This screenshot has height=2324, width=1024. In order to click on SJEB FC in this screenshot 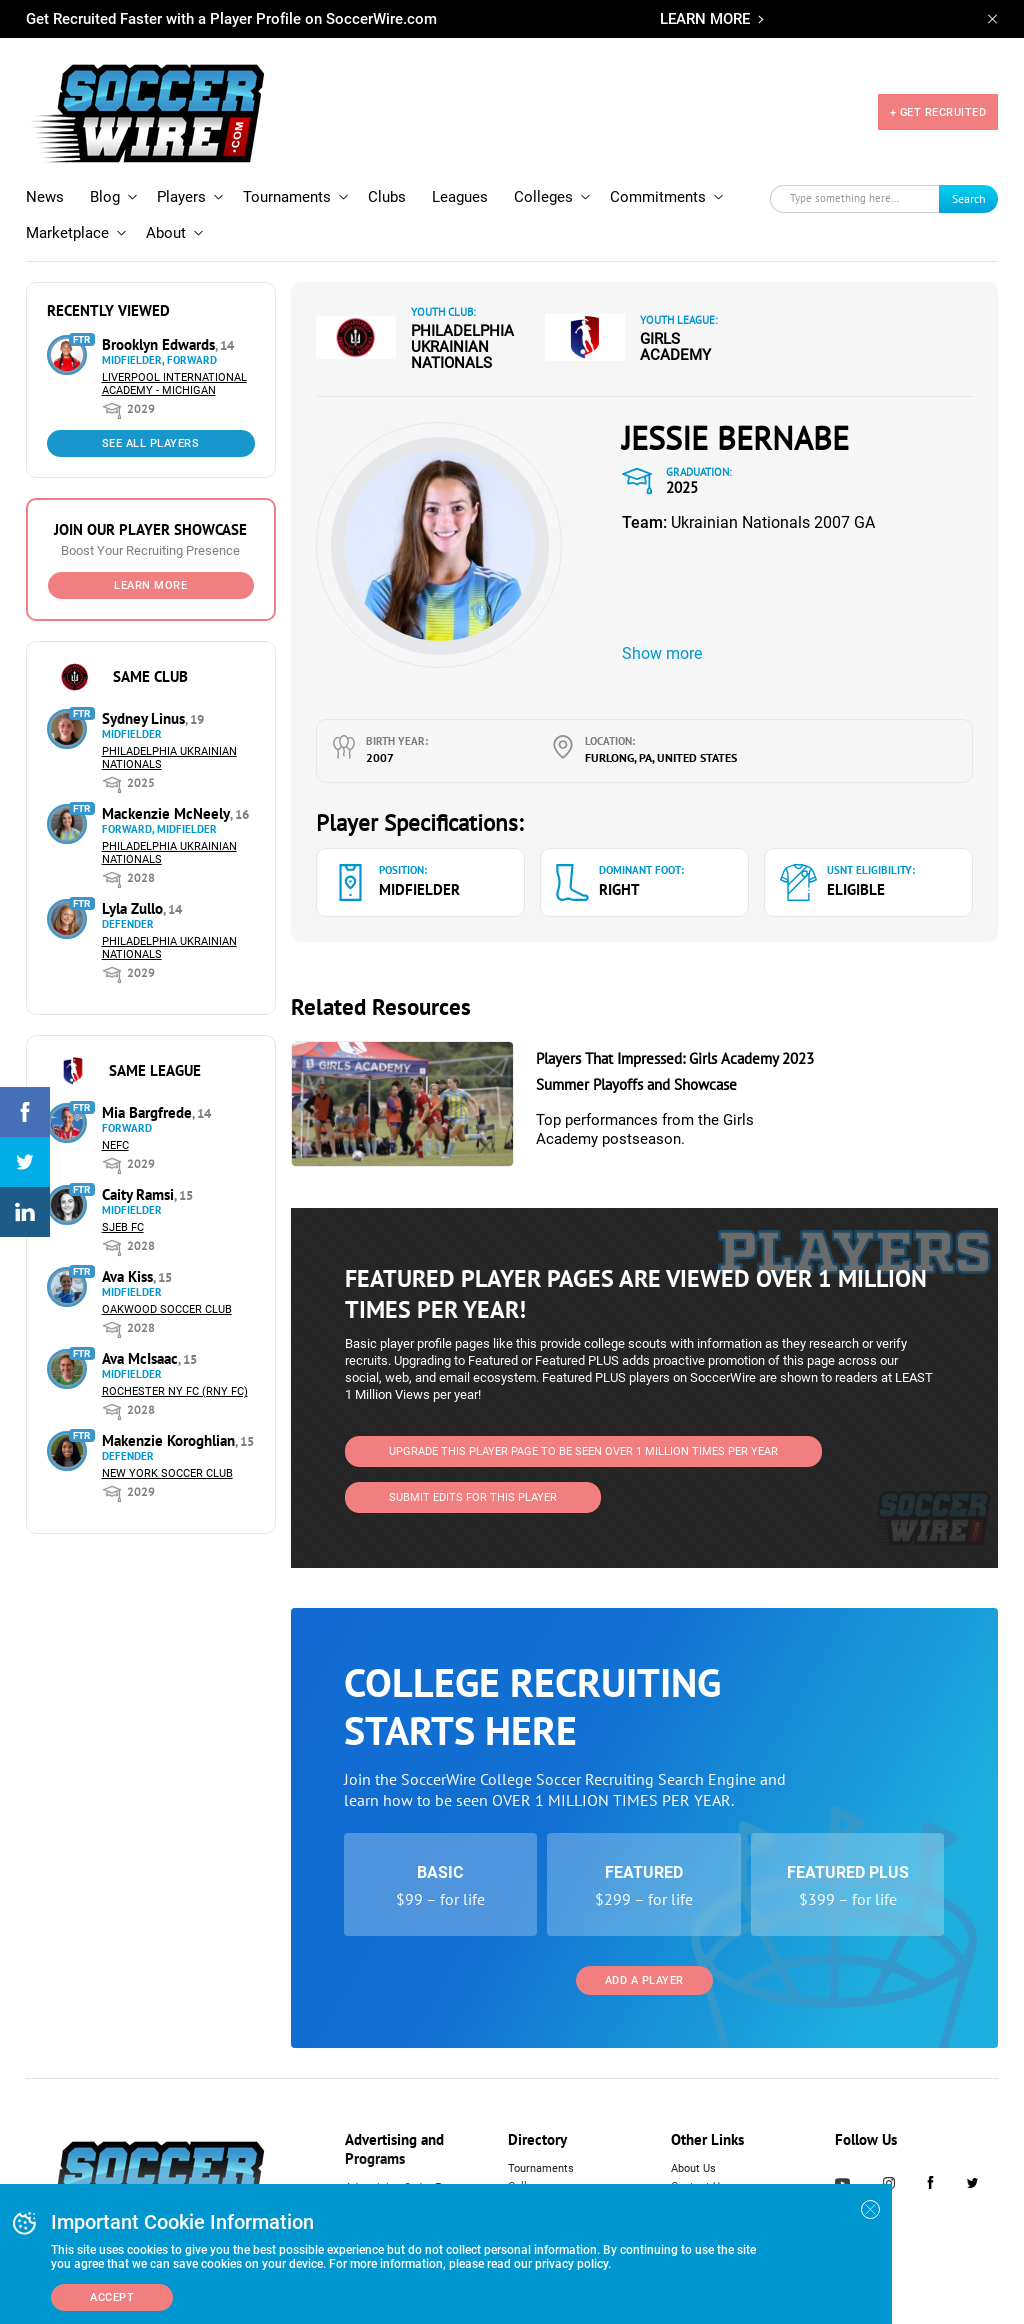, I will do `click(123, 1227)`.